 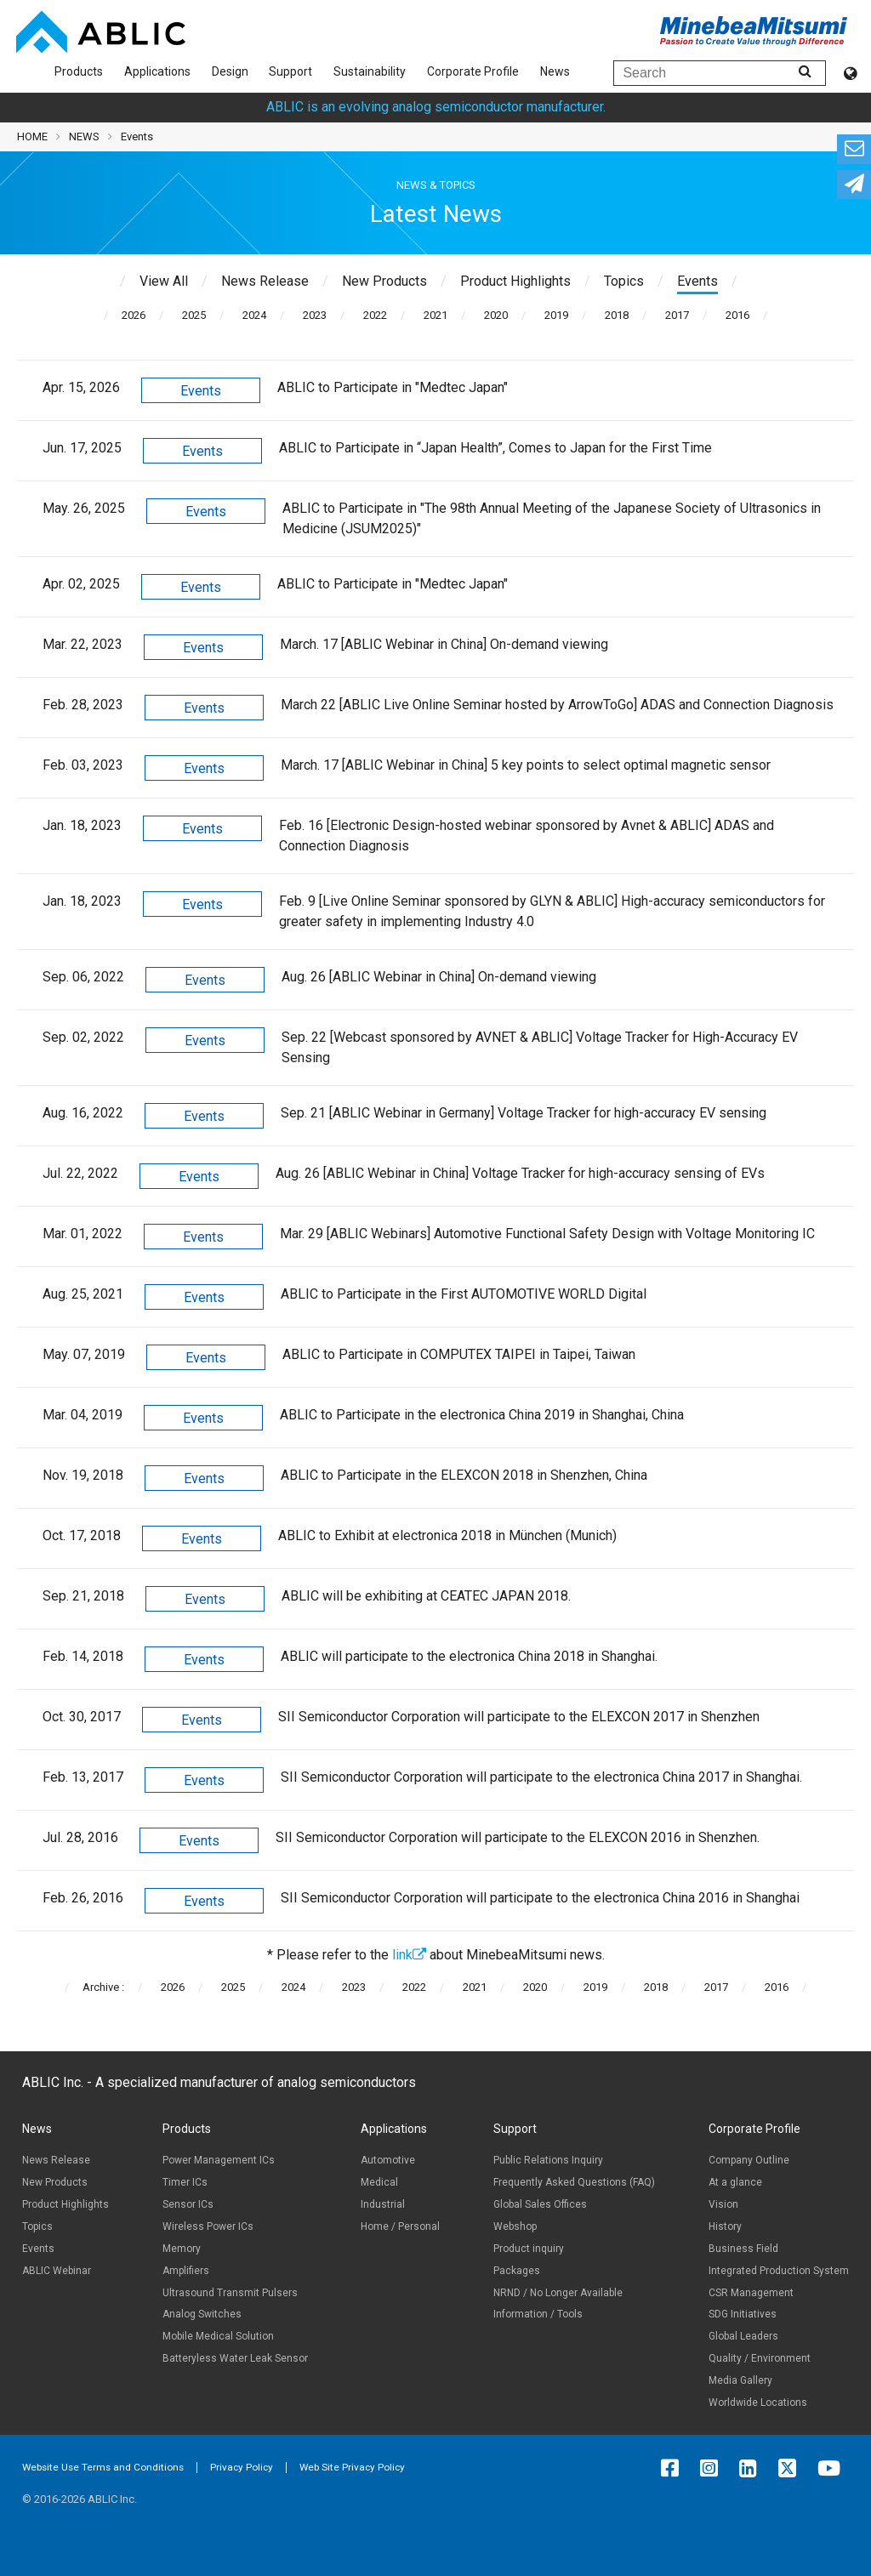 What do you see at coordinates (516, 2271) in the screenshot?
I see `Packages` at bounding box center [516, 2271].